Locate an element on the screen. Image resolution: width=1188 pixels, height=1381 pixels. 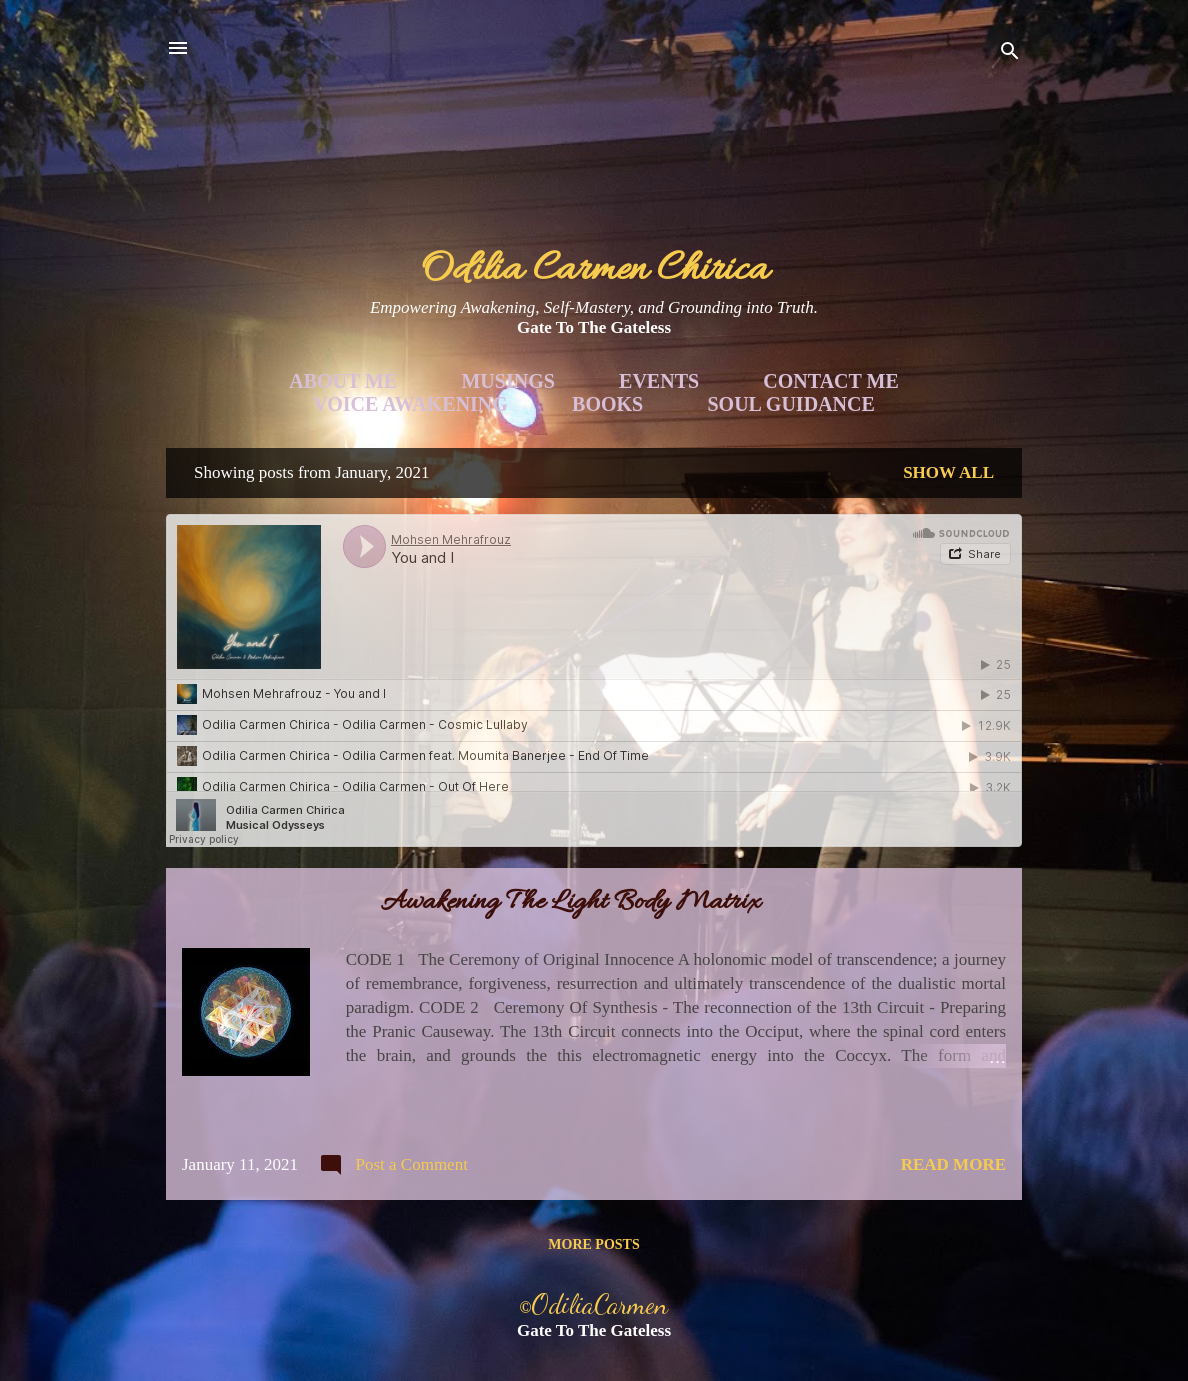
Show all is located at coordinates (948, 472).